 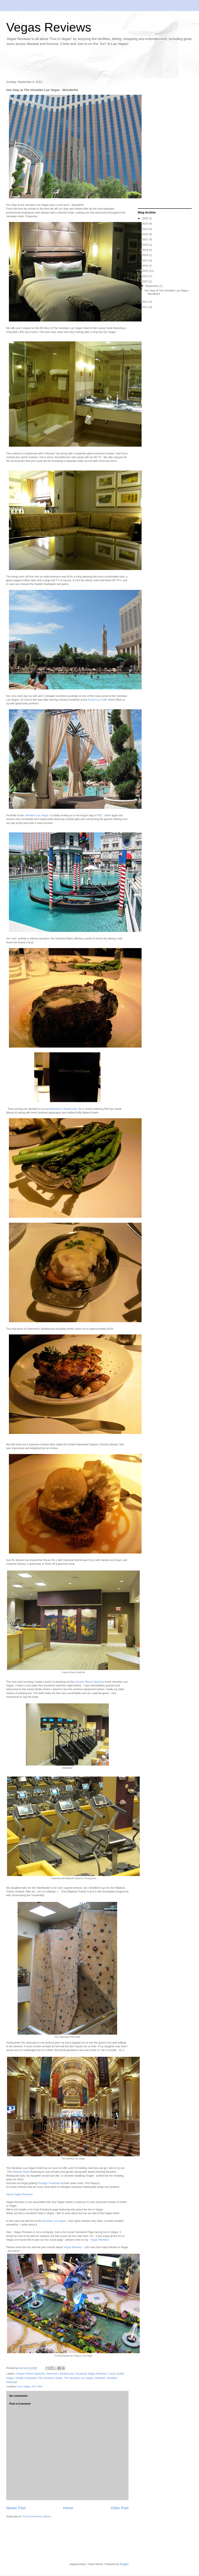 What do you see at coordinates (49, 2183) in the screenshot?
I see `Prestige Treatment` at bounding box center [49, 2183].